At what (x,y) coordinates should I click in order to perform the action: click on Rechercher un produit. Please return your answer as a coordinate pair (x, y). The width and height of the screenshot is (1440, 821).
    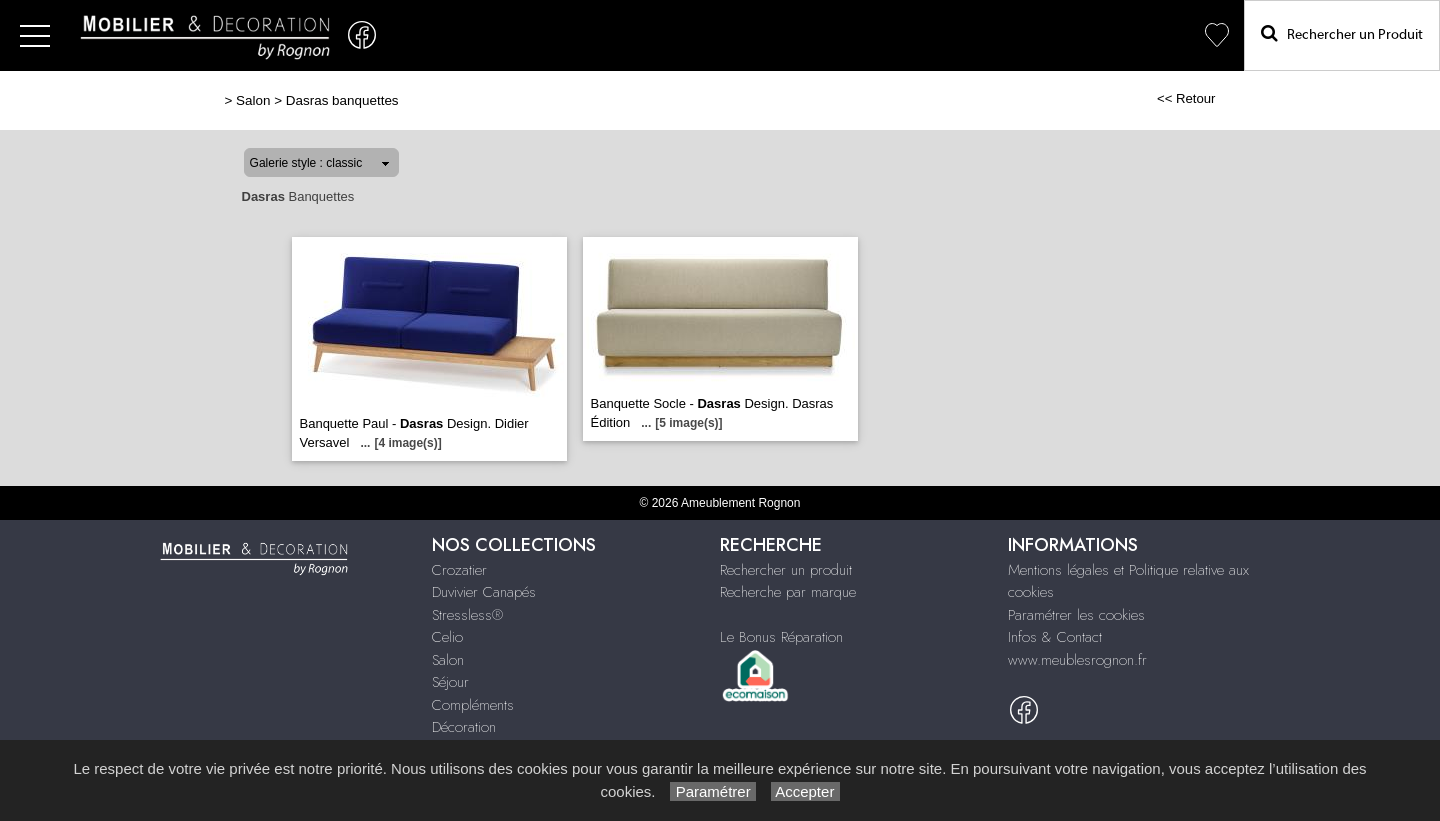
    Looking at the image, I should click on (786, 570).